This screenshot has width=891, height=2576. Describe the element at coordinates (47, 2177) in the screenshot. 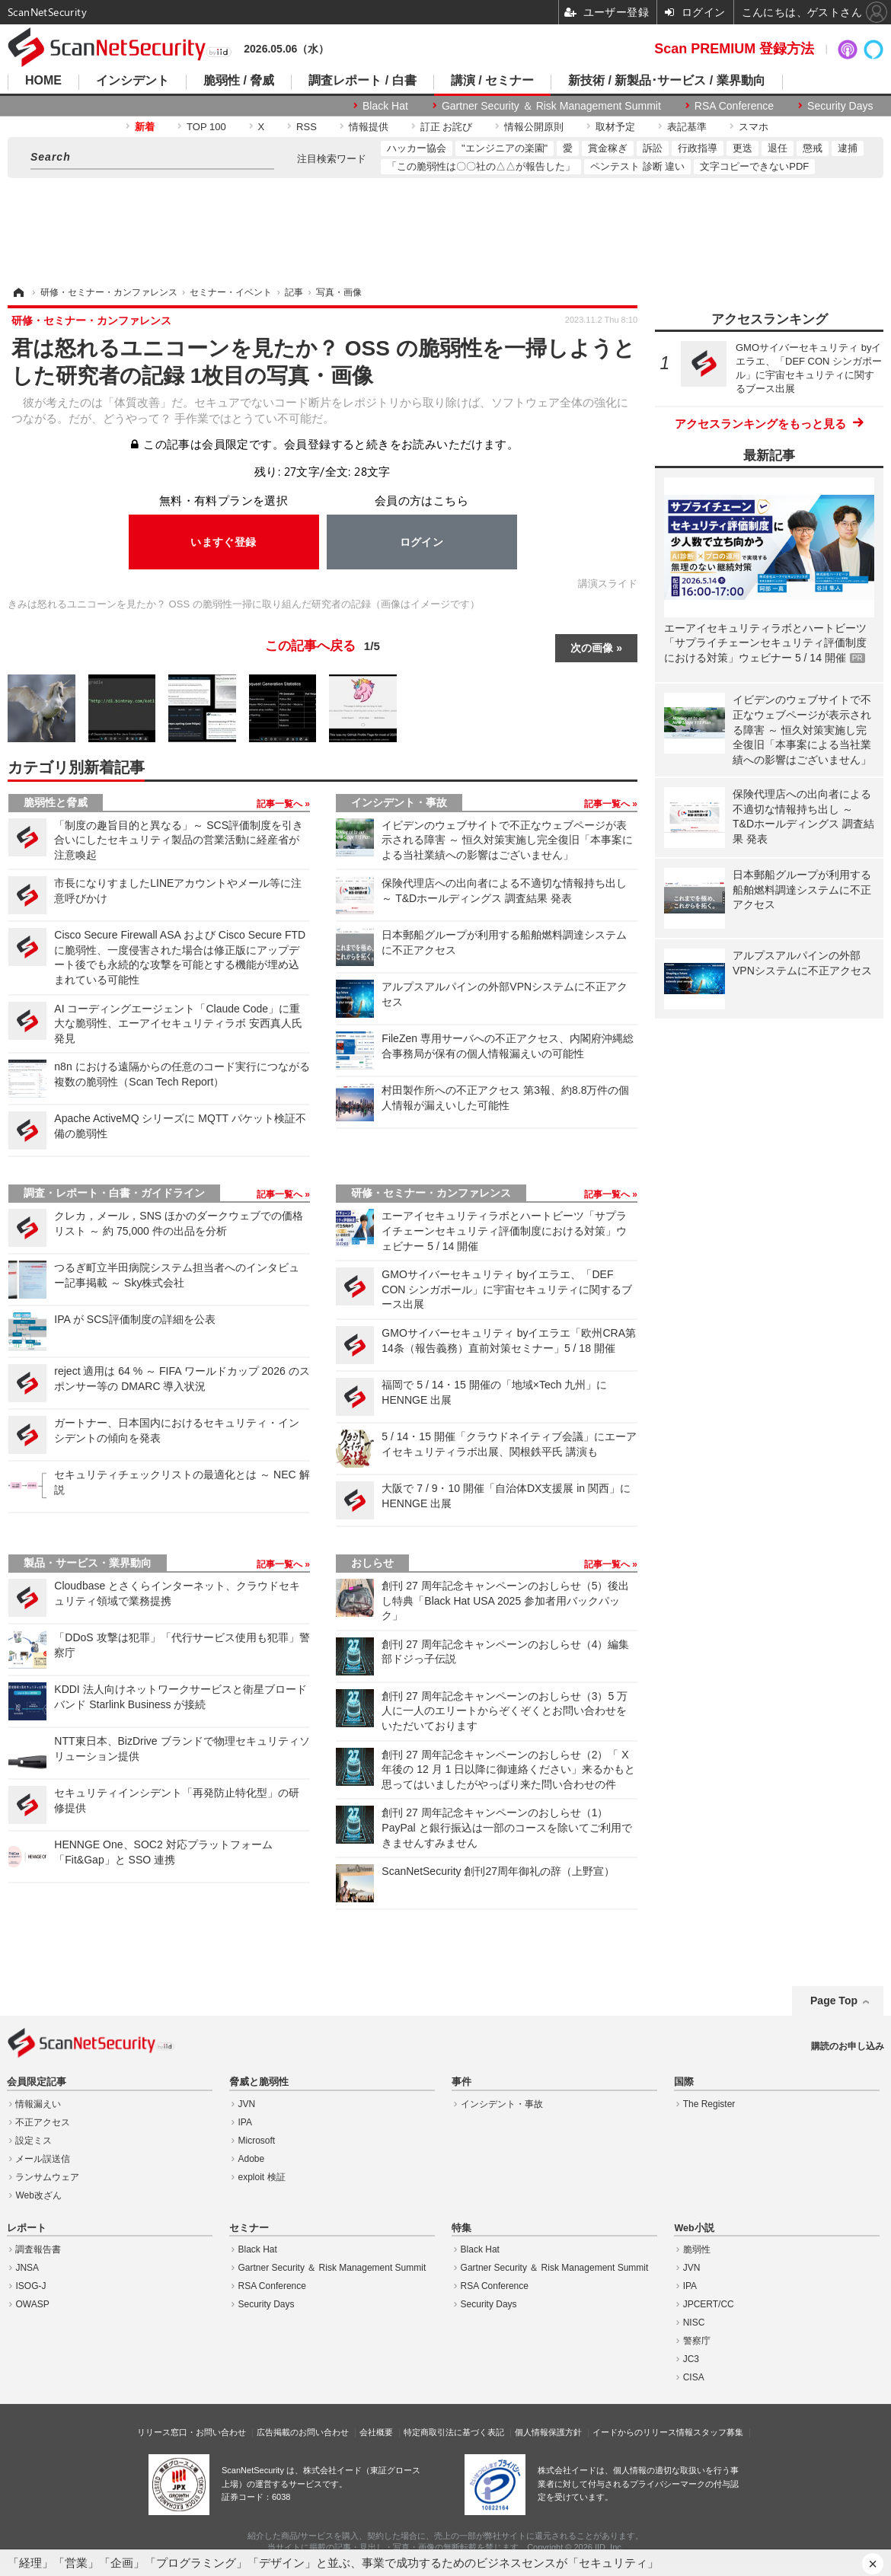

I see `ランサムウェア` at that location.